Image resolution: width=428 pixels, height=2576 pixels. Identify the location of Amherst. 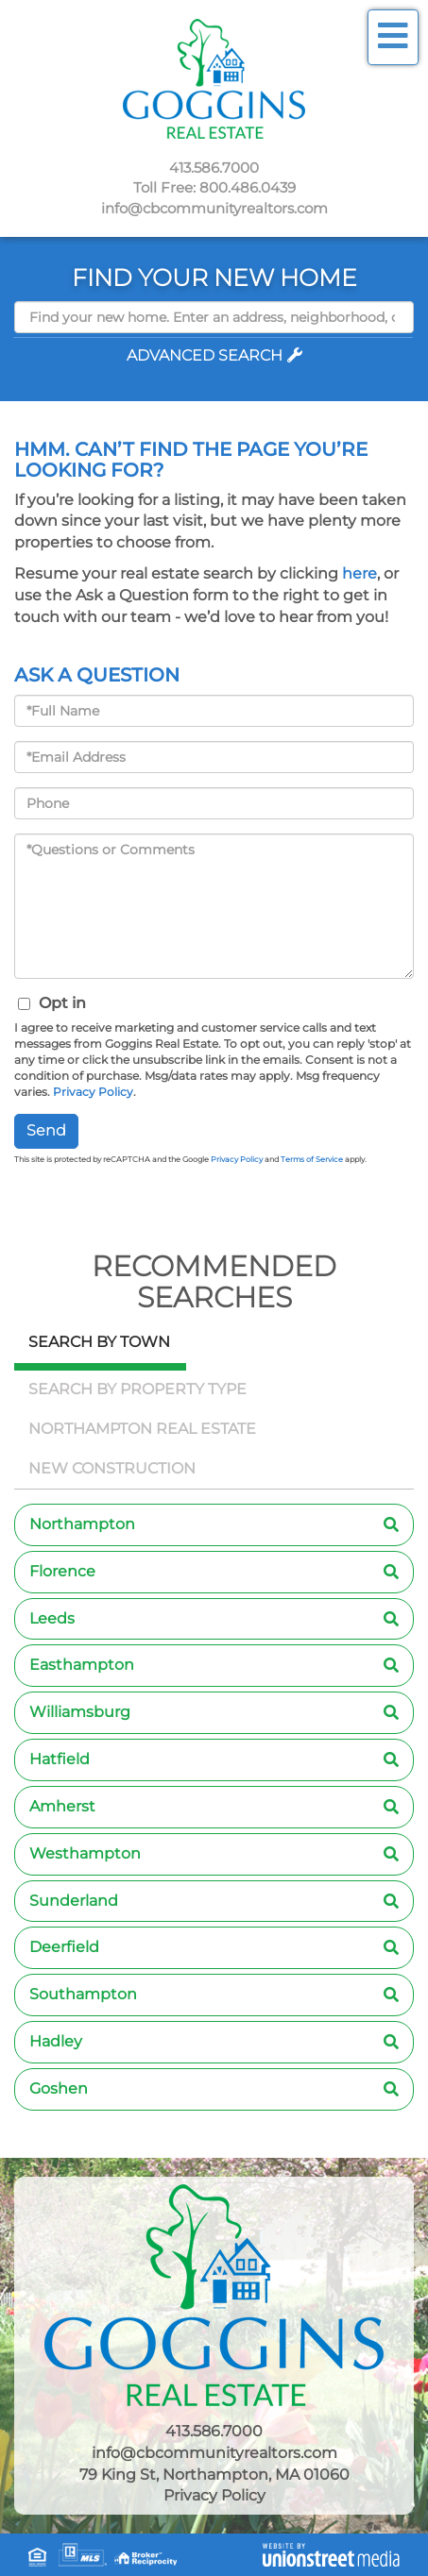
(62, 1806).